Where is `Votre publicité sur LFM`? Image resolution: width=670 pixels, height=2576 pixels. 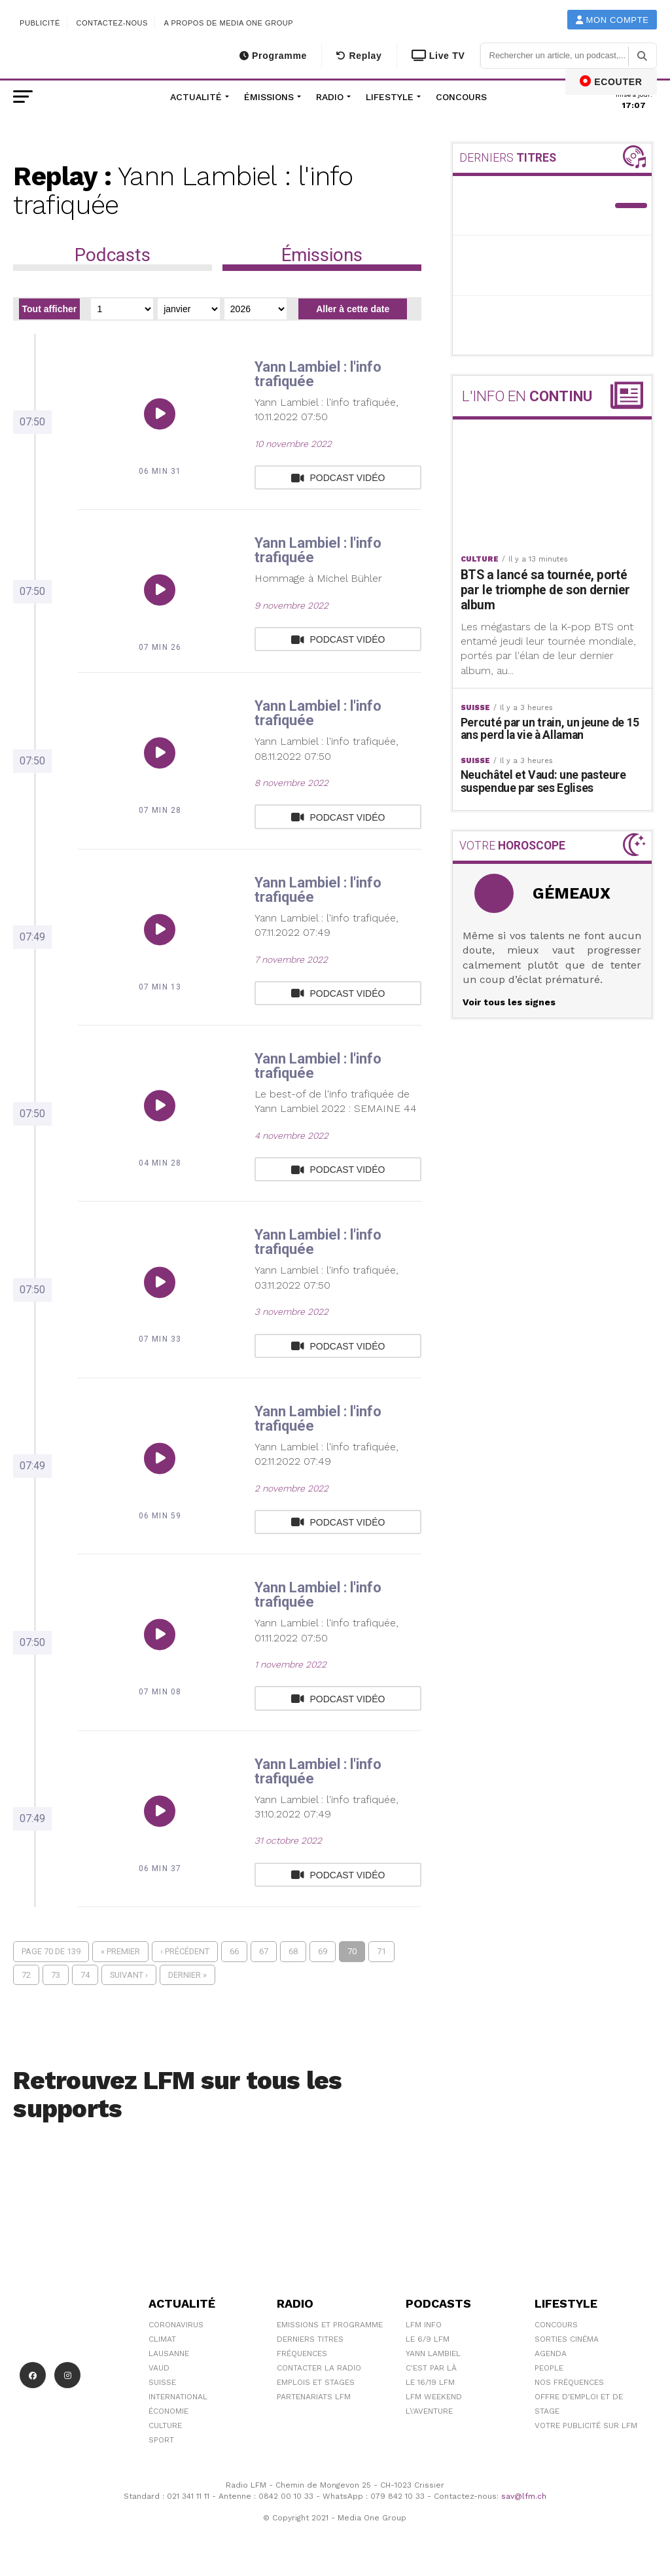
Votre publicité sur LFM is located at coordinates (586, 2425).